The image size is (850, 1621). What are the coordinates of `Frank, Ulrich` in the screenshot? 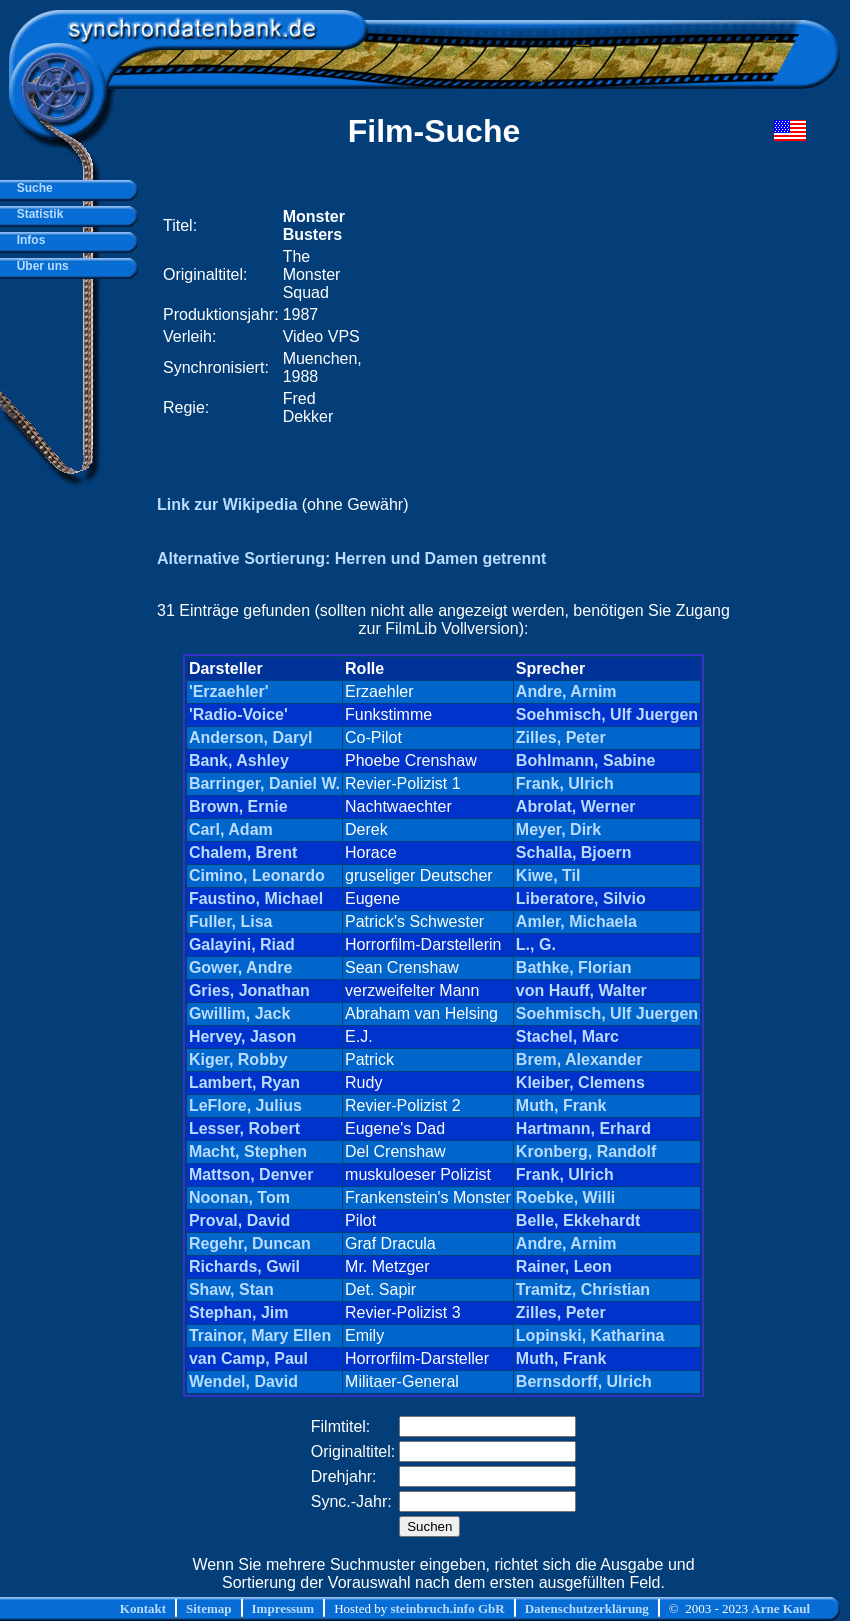 It's located at (565, 783).